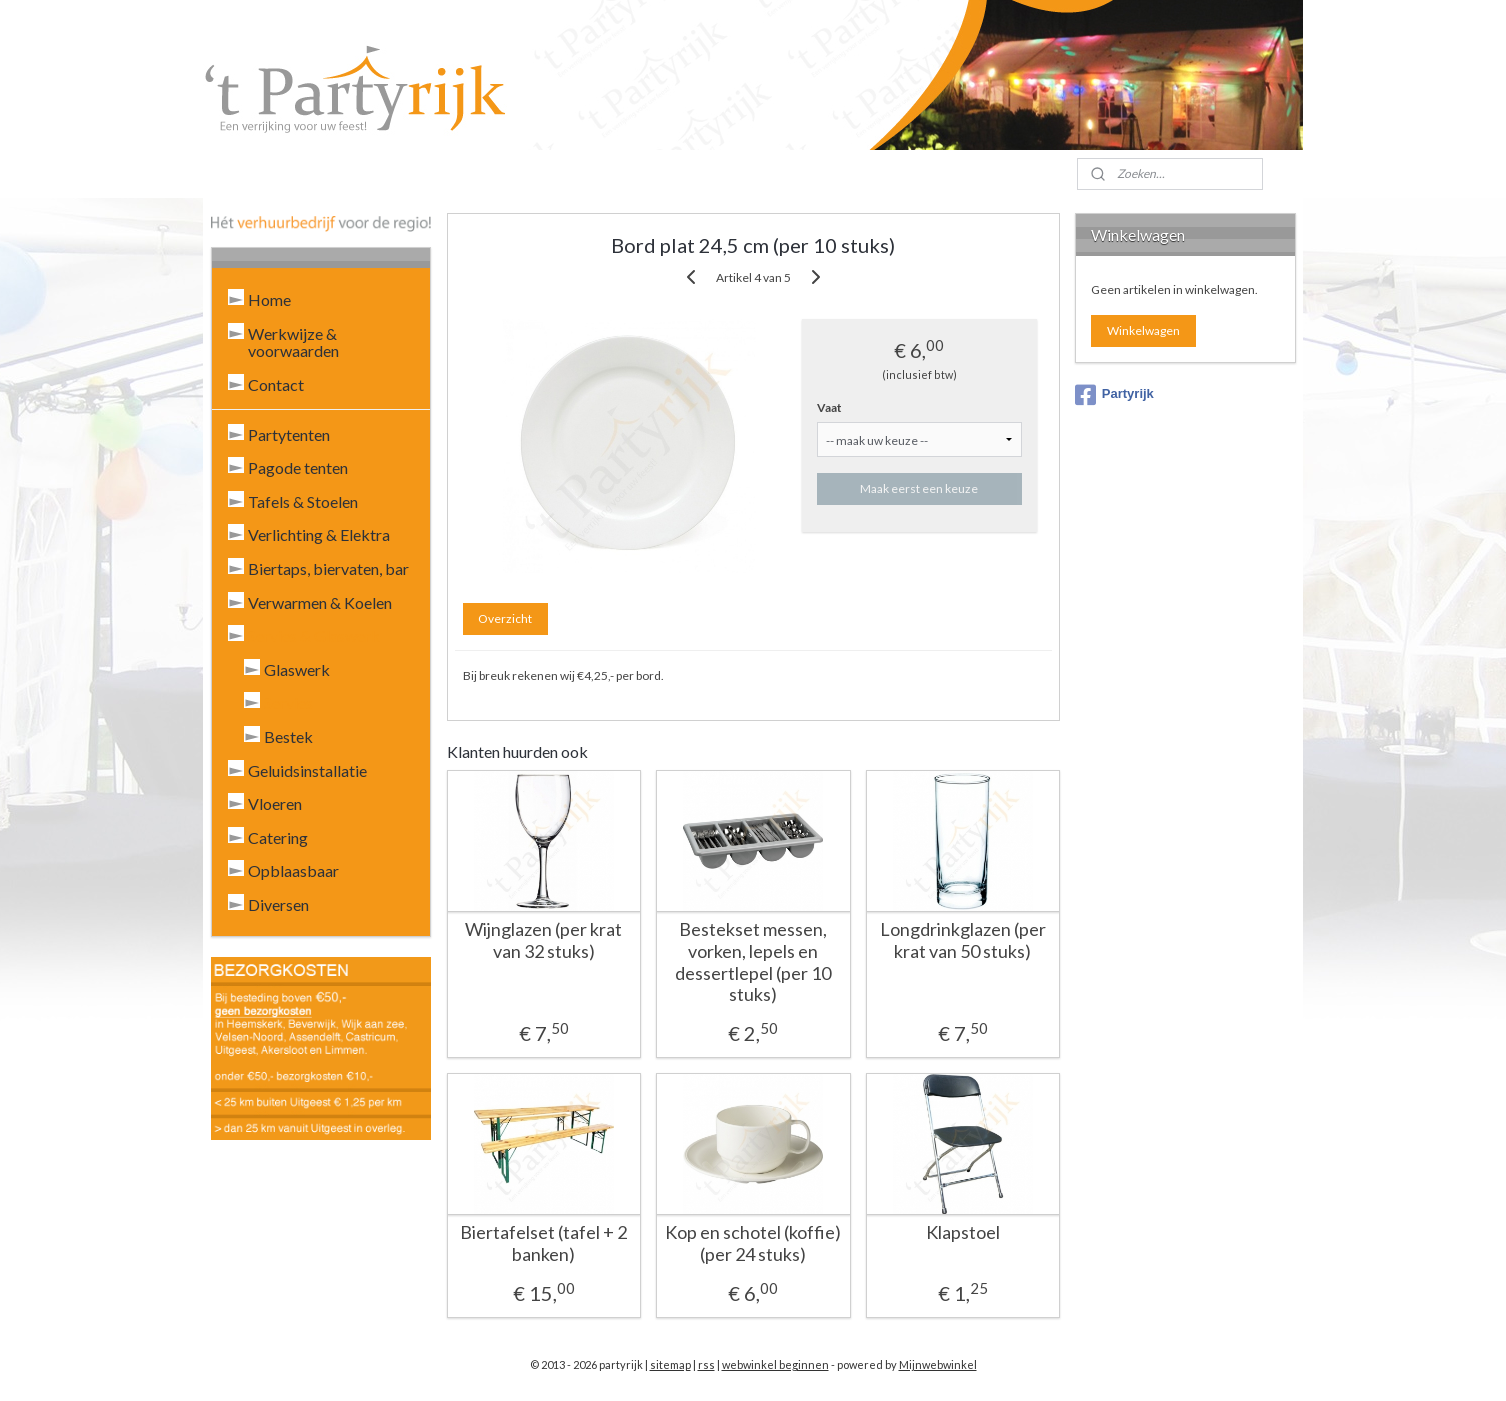 The image size is (1506, 1401). I want to click on Partyrijk, so click(1114, 395).